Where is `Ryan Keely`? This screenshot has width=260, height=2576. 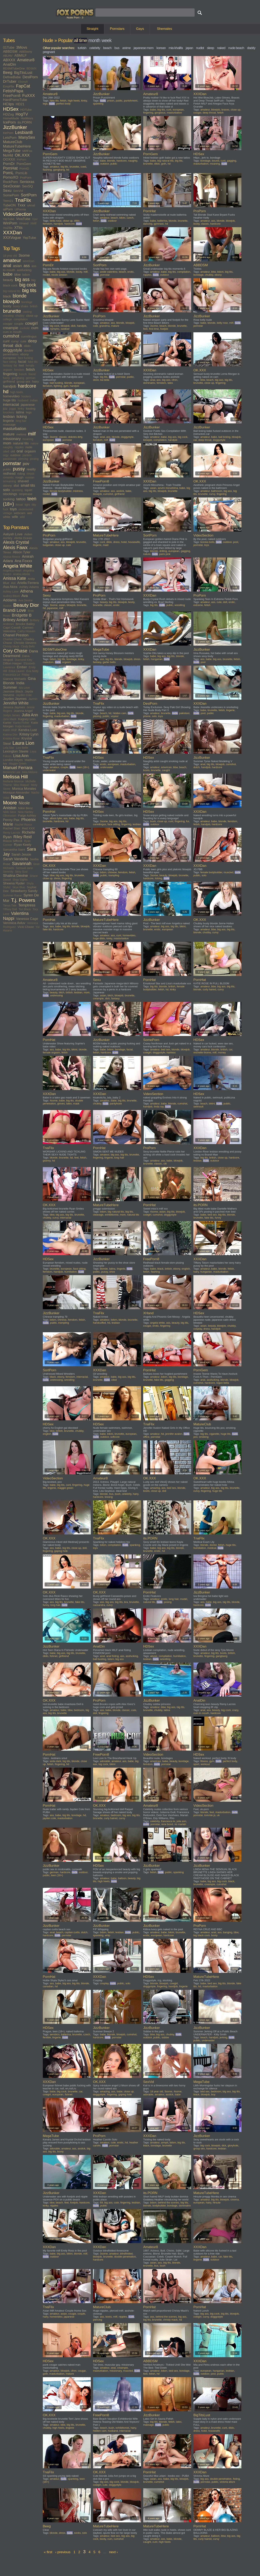 Ryan Keely is located at coordinates (22, 845).